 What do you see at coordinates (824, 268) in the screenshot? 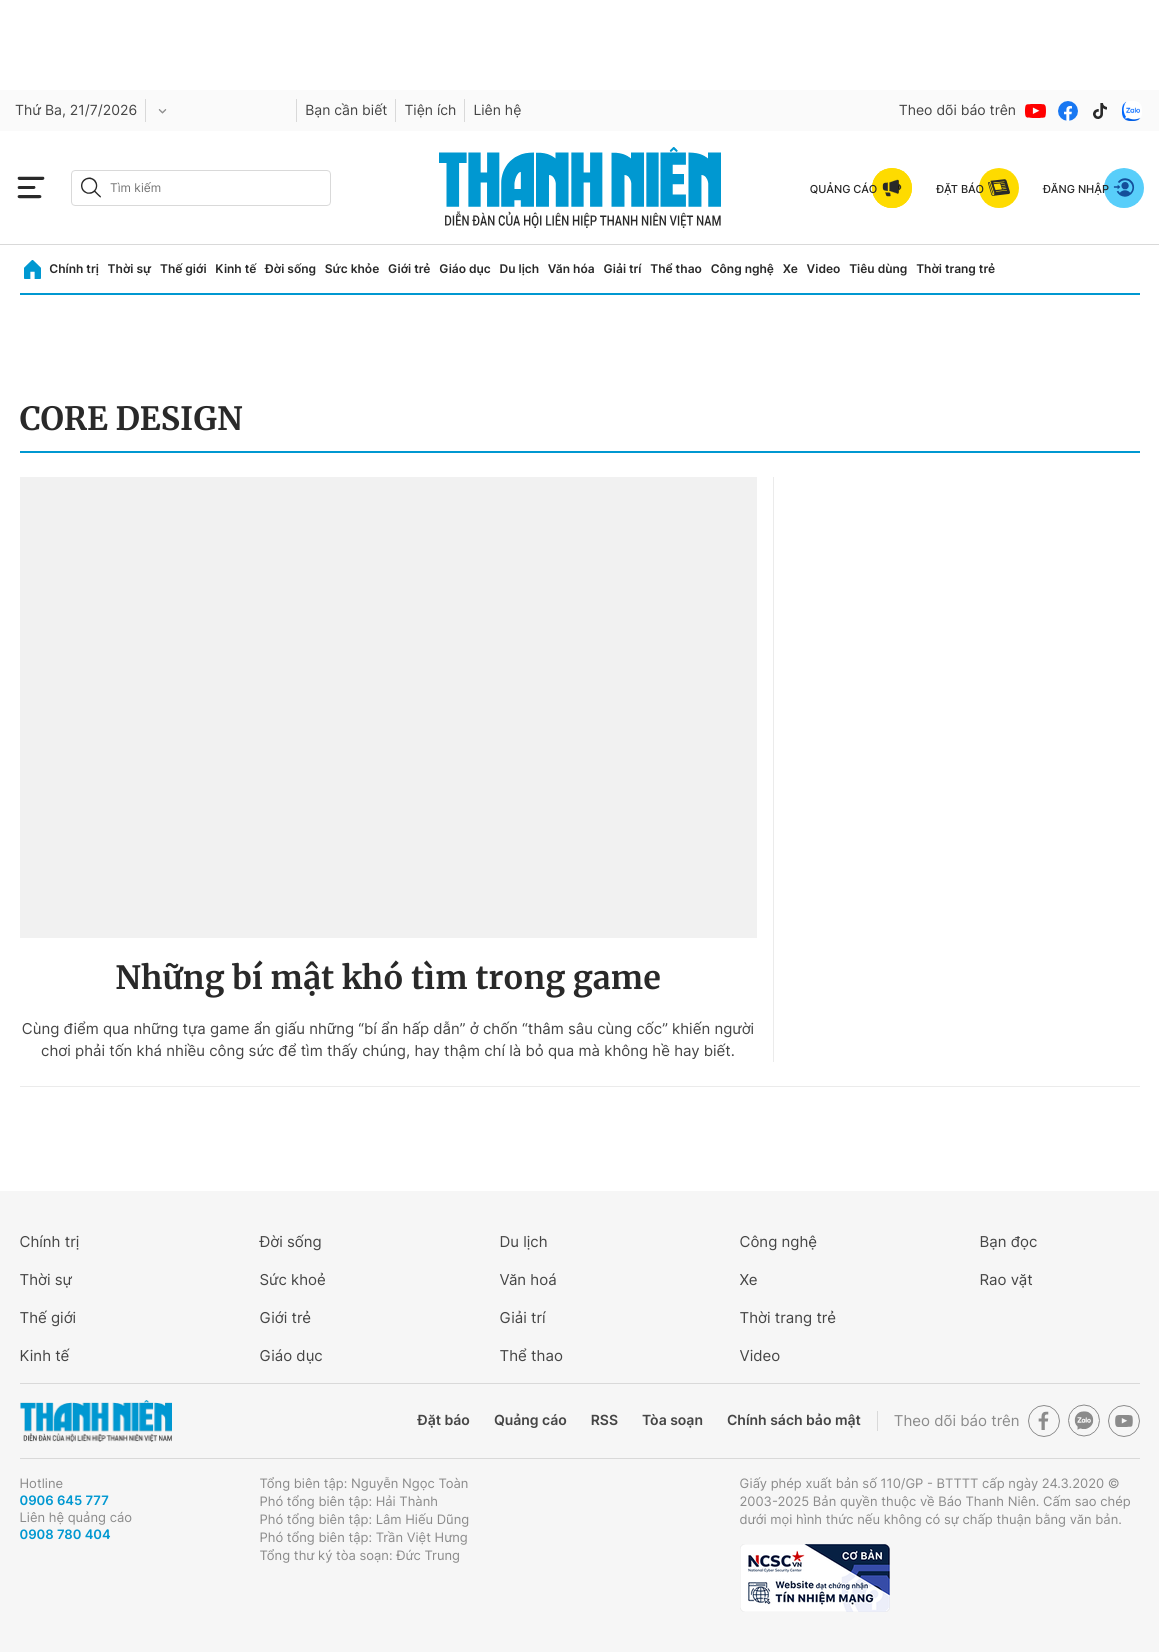
I see `Video` at bounding box center [824, 268].